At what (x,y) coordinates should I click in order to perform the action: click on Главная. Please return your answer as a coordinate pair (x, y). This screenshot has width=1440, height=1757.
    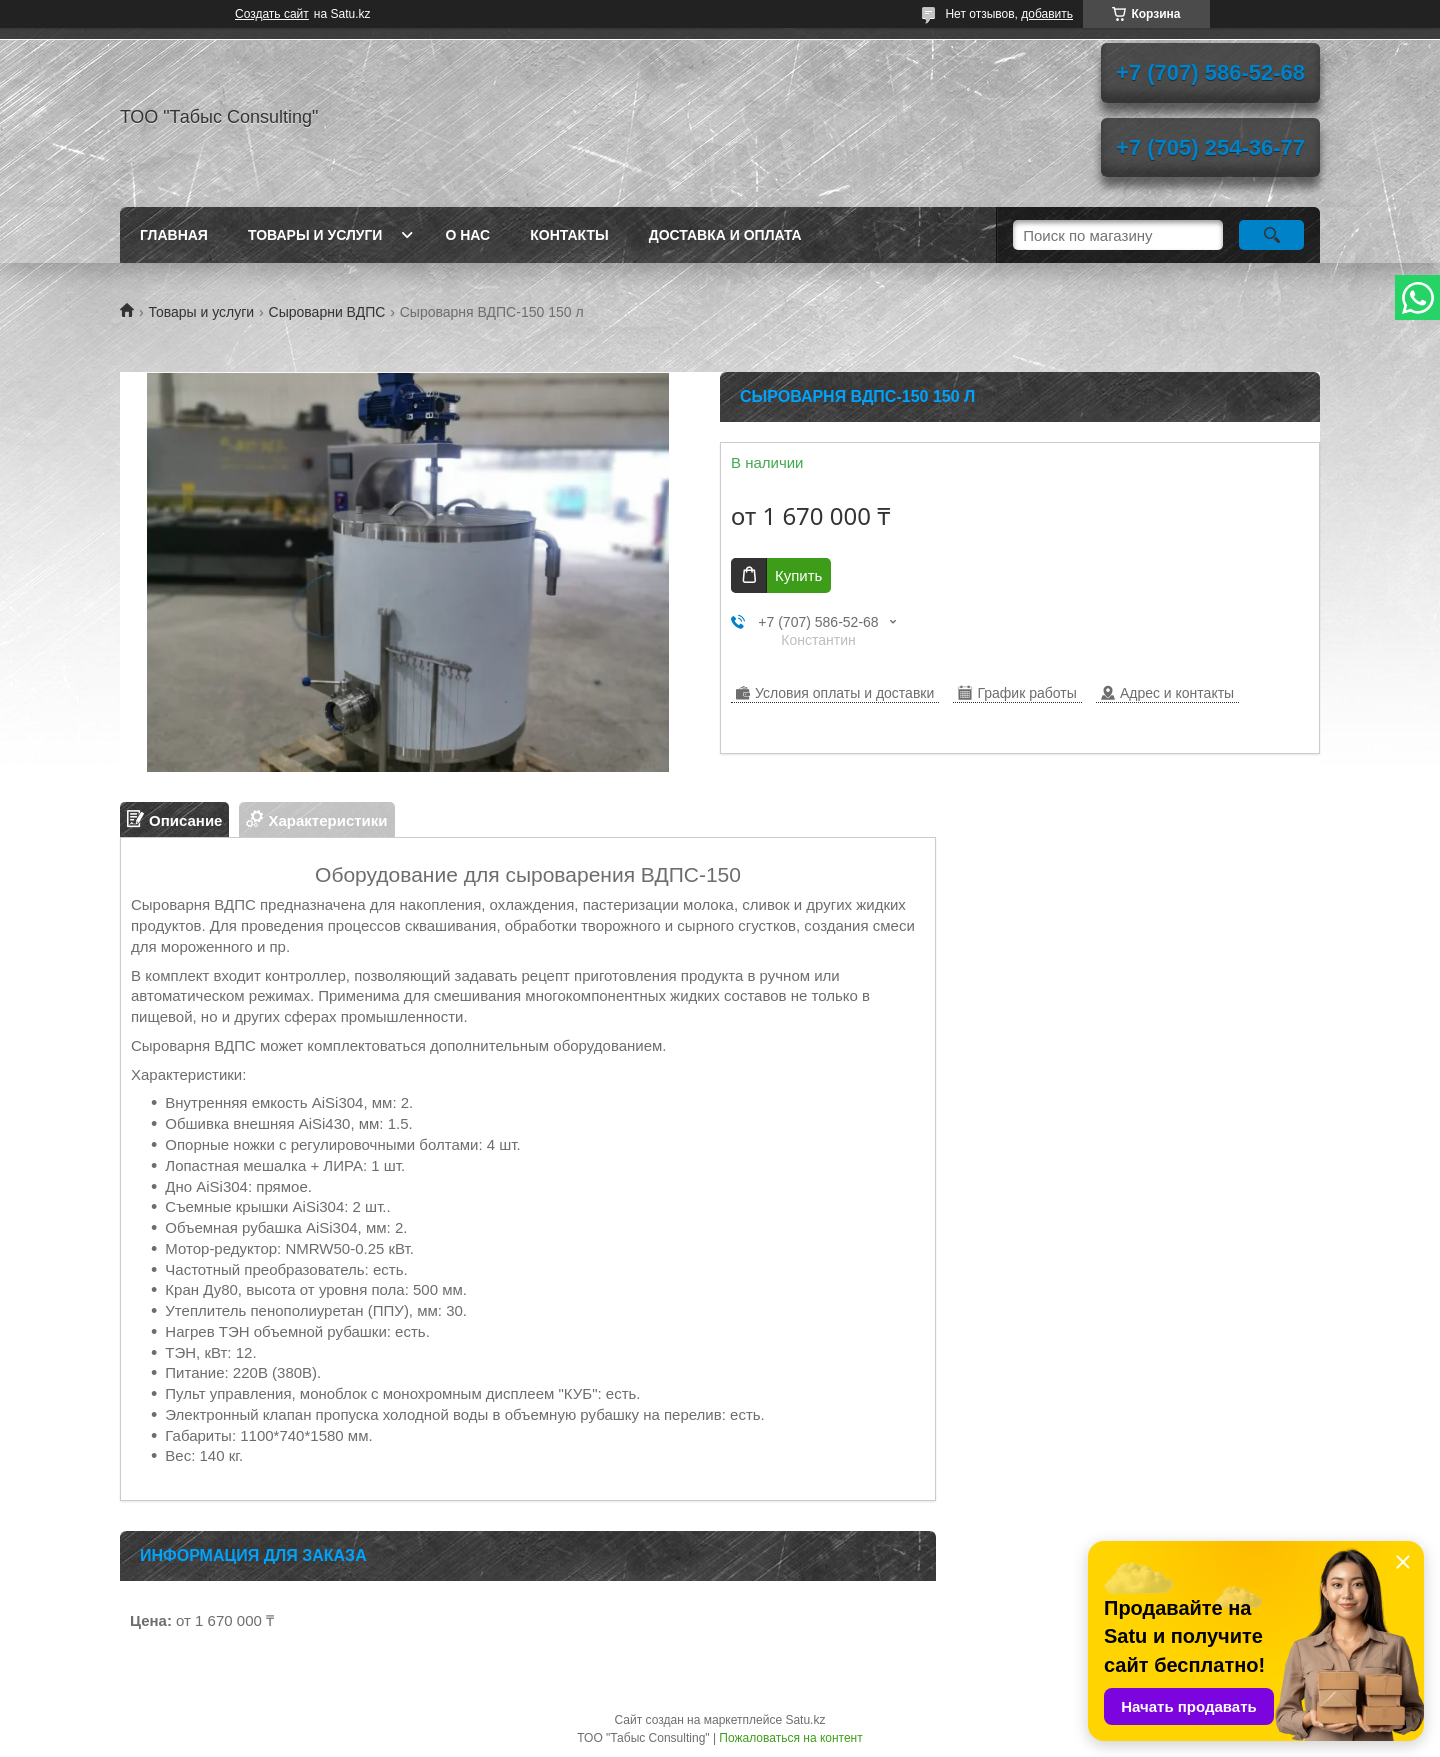
    Looking at the image, I should click on (174, 235).